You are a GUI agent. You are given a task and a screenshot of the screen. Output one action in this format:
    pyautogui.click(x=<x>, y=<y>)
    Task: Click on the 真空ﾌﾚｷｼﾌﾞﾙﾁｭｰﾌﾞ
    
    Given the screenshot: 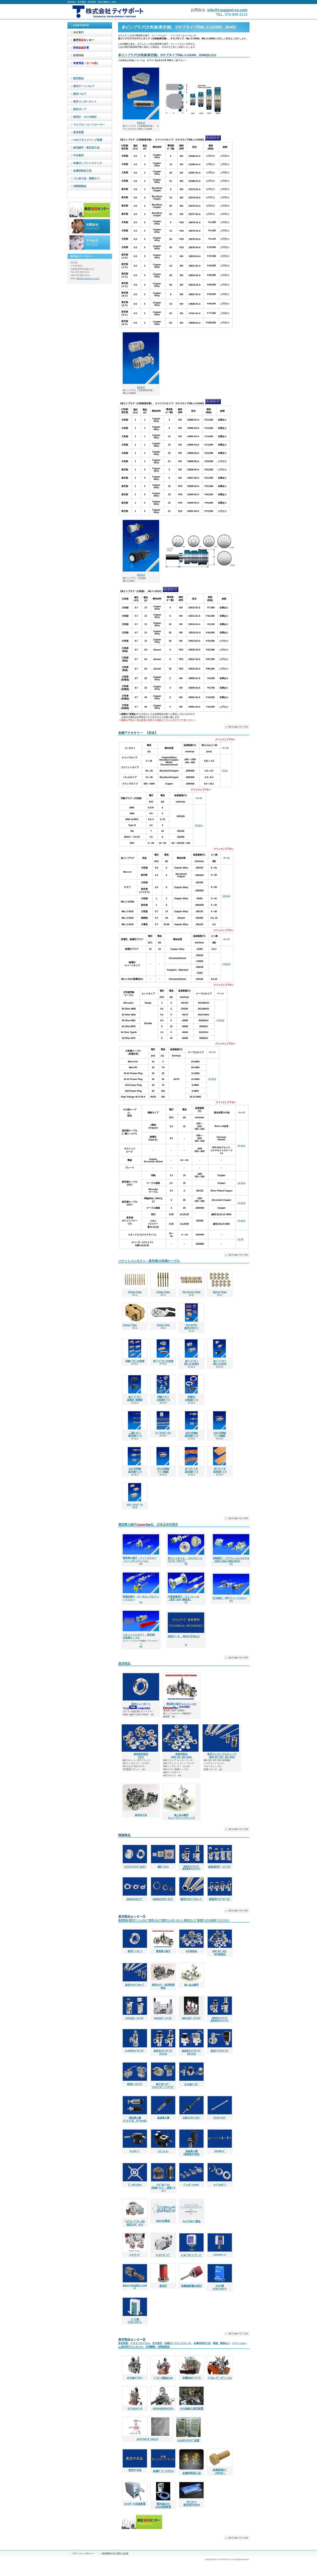 What is the action you would take?
    pyautogui.click(x=135, y=1984)
    